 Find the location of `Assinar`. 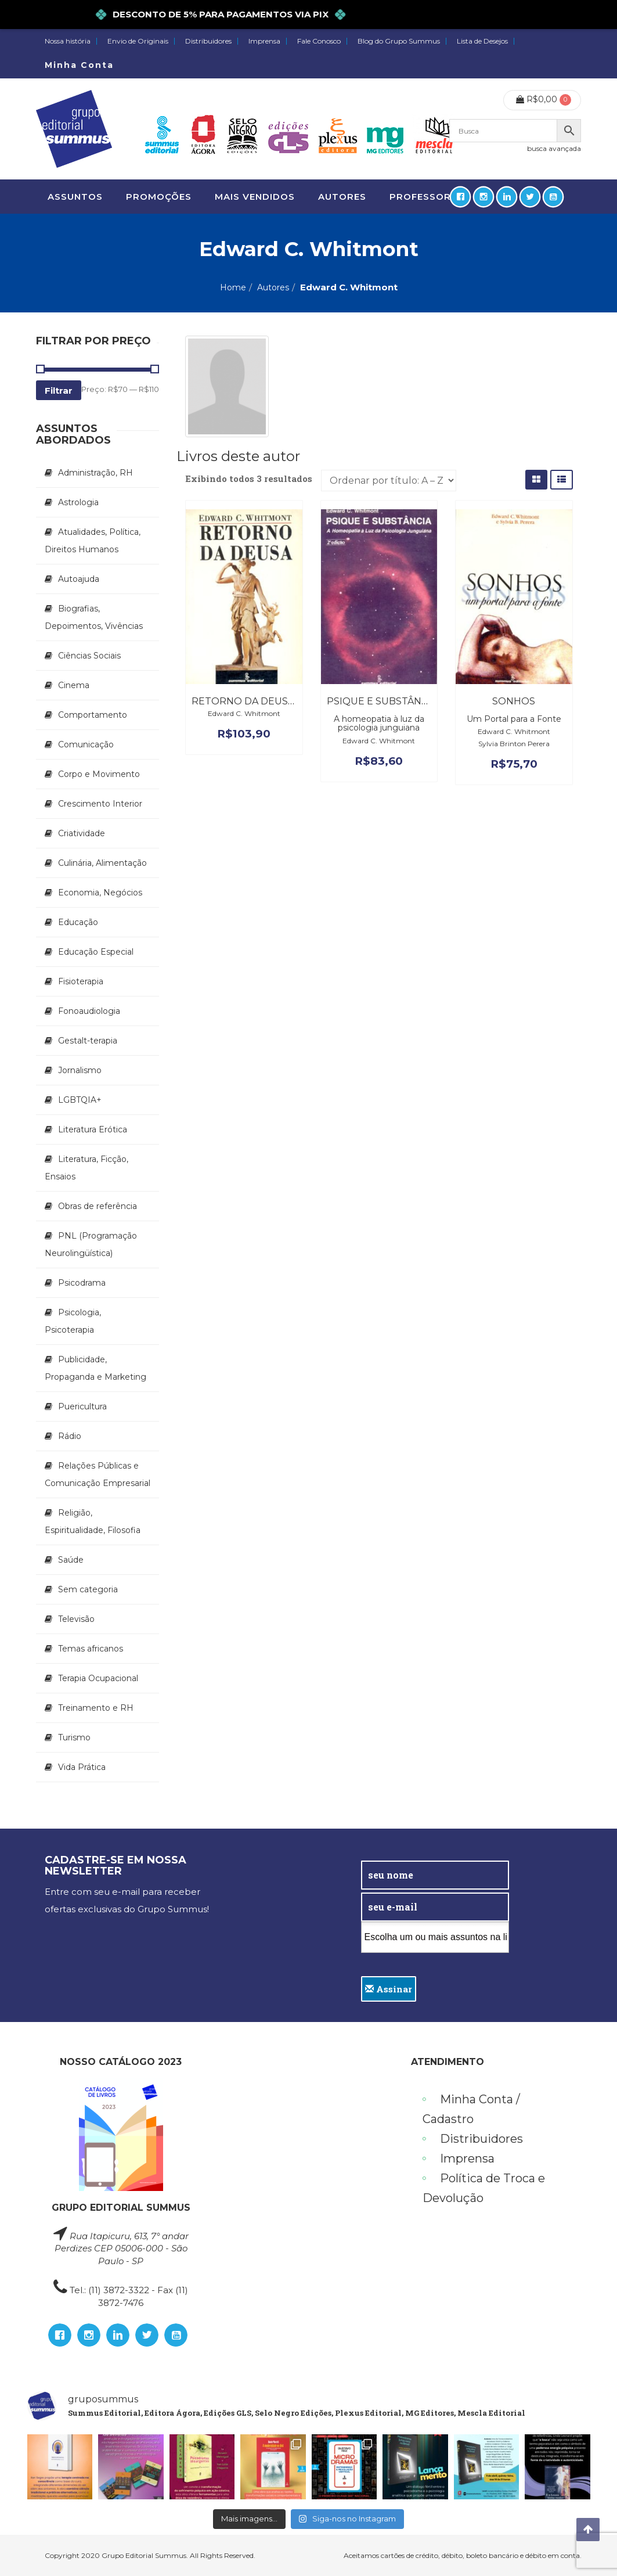

Assinar is located at coordinates (388, 1989).